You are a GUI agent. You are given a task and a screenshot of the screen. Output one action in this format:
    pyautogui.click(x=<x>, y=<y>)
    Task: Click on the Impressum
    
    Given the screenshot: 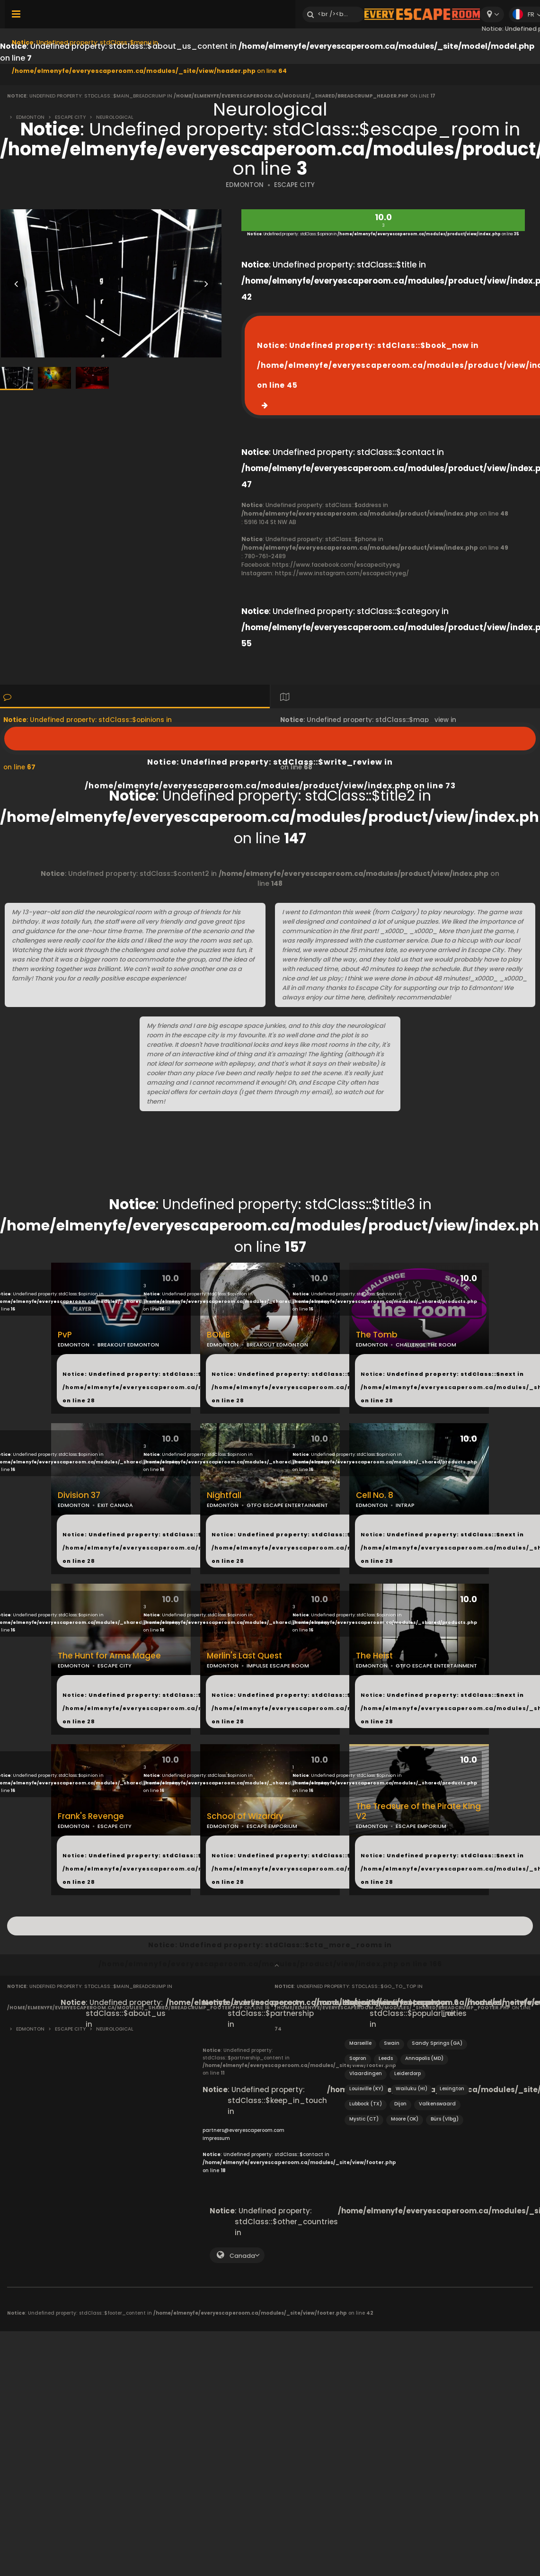 What is the action you would take?
    pyautogui.click(x=216, y=2138)
    